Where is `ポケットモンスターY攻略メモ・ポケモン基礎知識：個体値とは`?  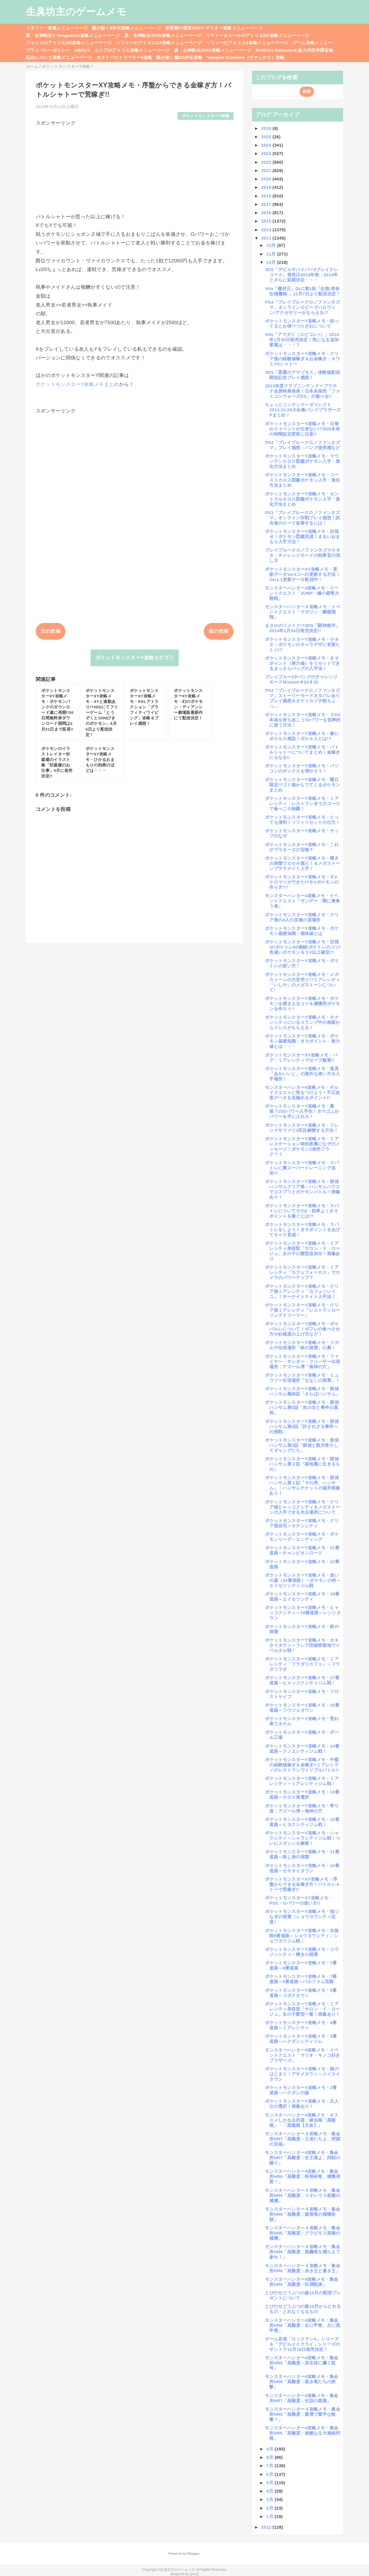
ポケットモンスターY攻略メモ・ポケモン基礎知識：個体値とは is located at coordinates (302, 931).